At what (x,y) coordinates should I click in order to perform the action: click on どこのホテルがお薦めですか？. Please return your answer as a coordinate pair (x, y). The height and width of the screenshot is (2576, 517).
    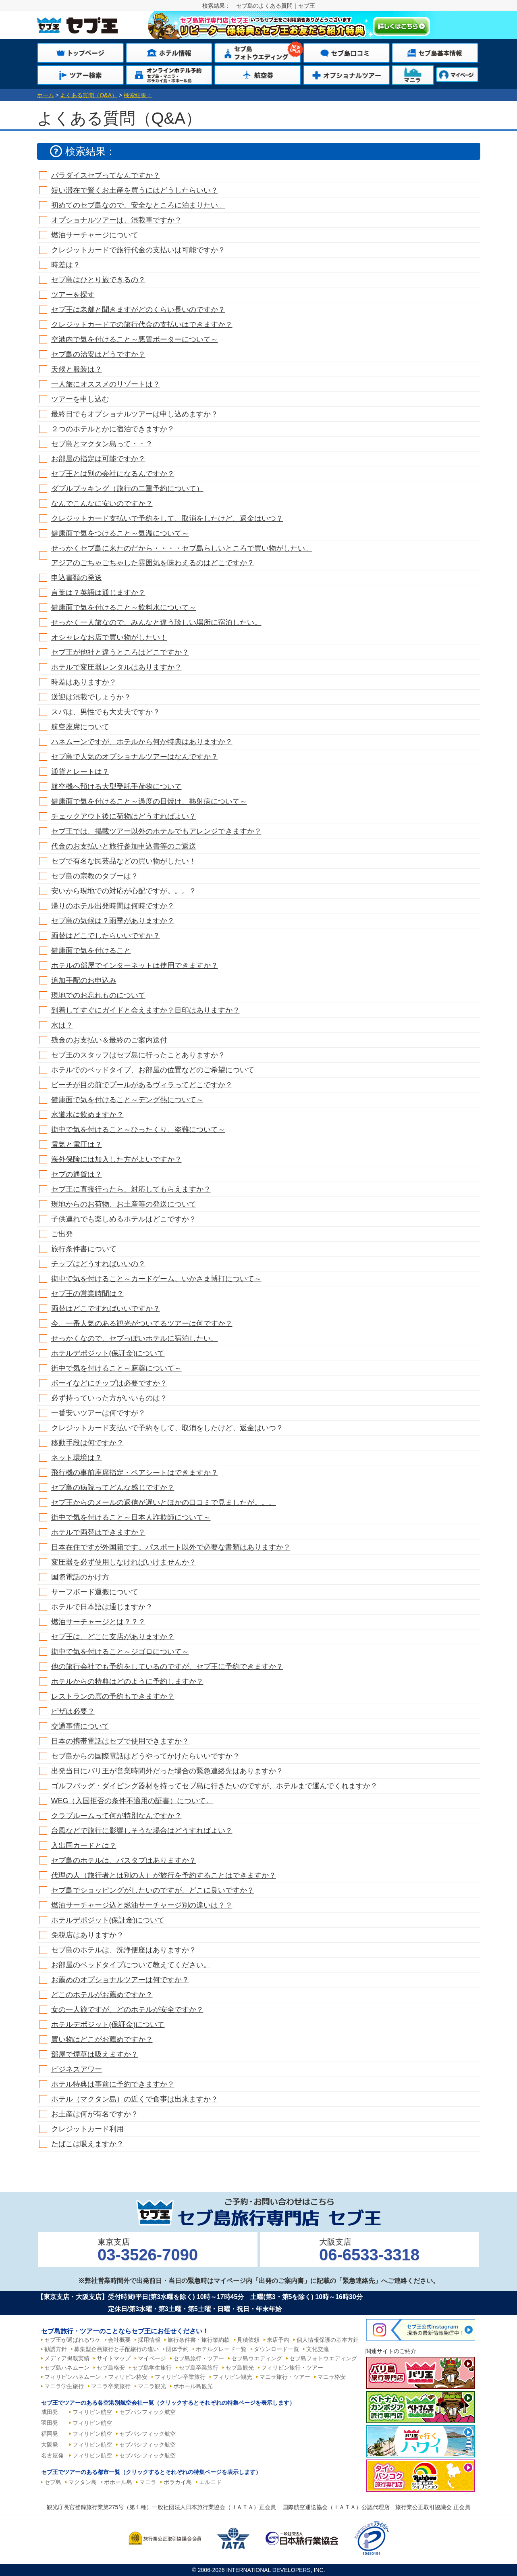
    Looking at the image, I should click on (102, 1995).